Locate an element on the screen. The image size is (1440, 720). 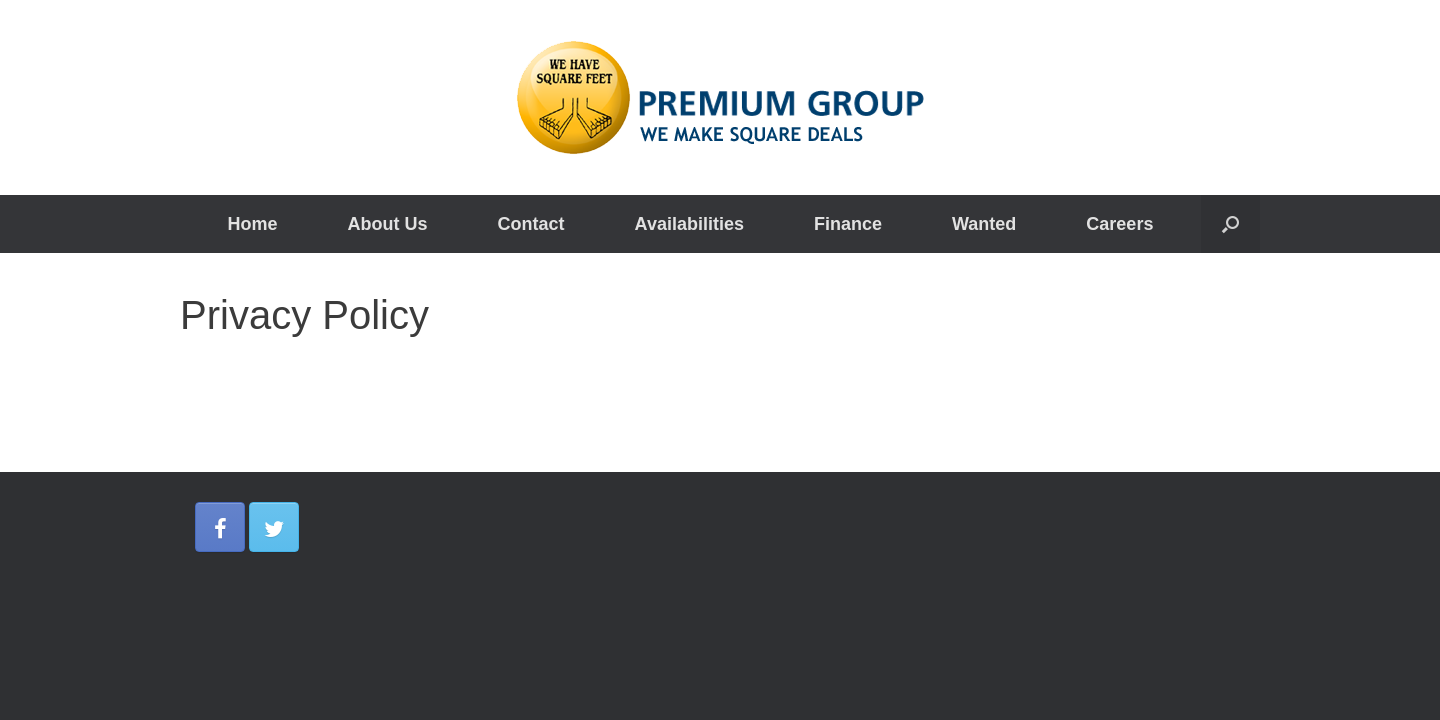
Availabilities is located at coordinates (689, 224).